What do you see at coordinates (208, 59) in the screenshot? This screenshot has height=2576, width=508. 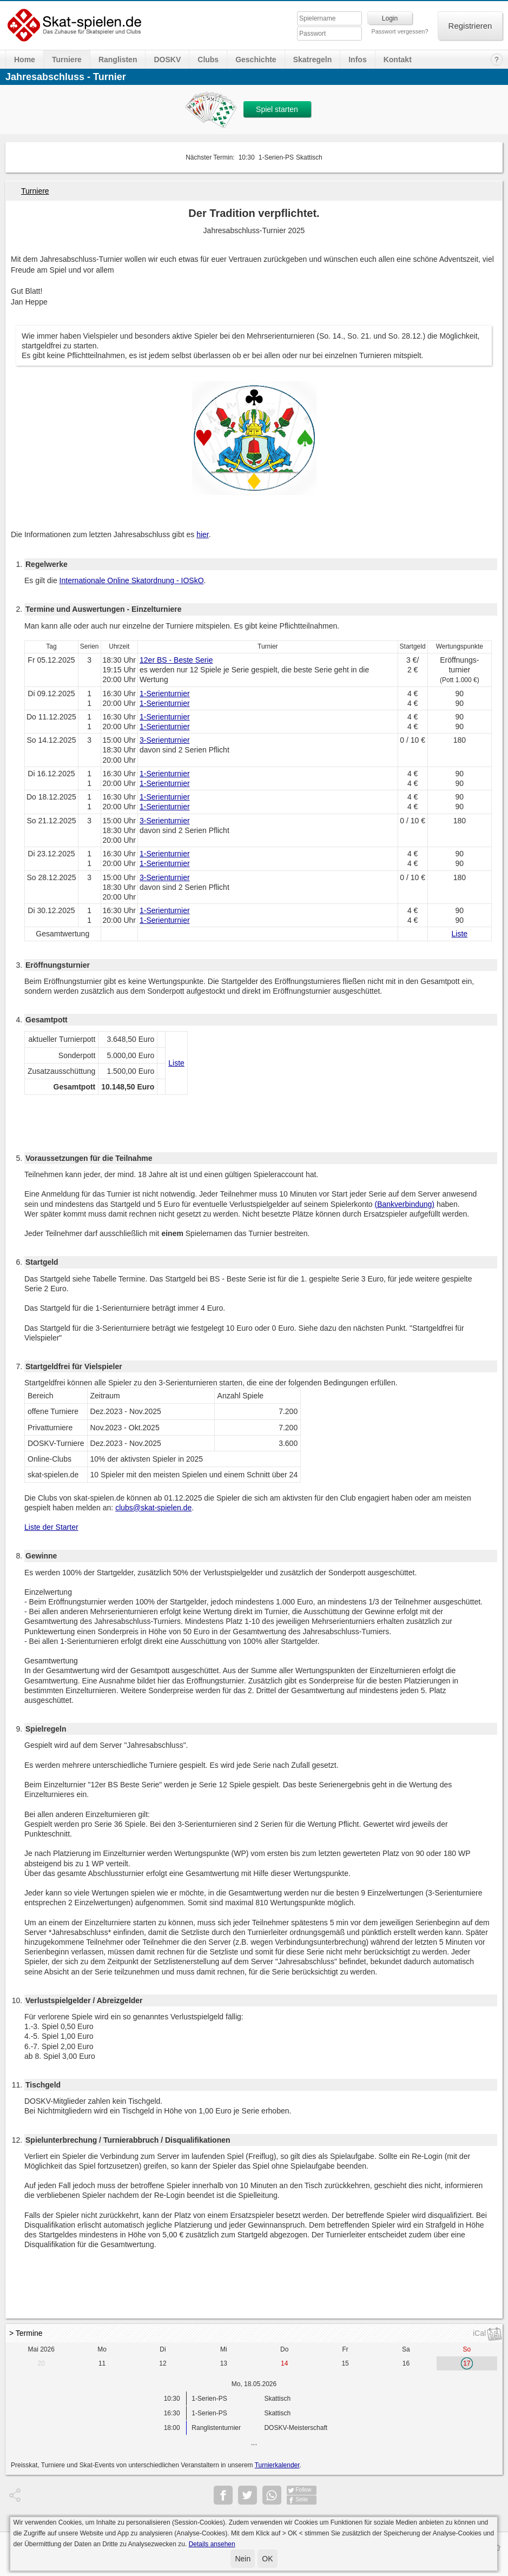 I see `Clubs` at bounding box center [208, 59].